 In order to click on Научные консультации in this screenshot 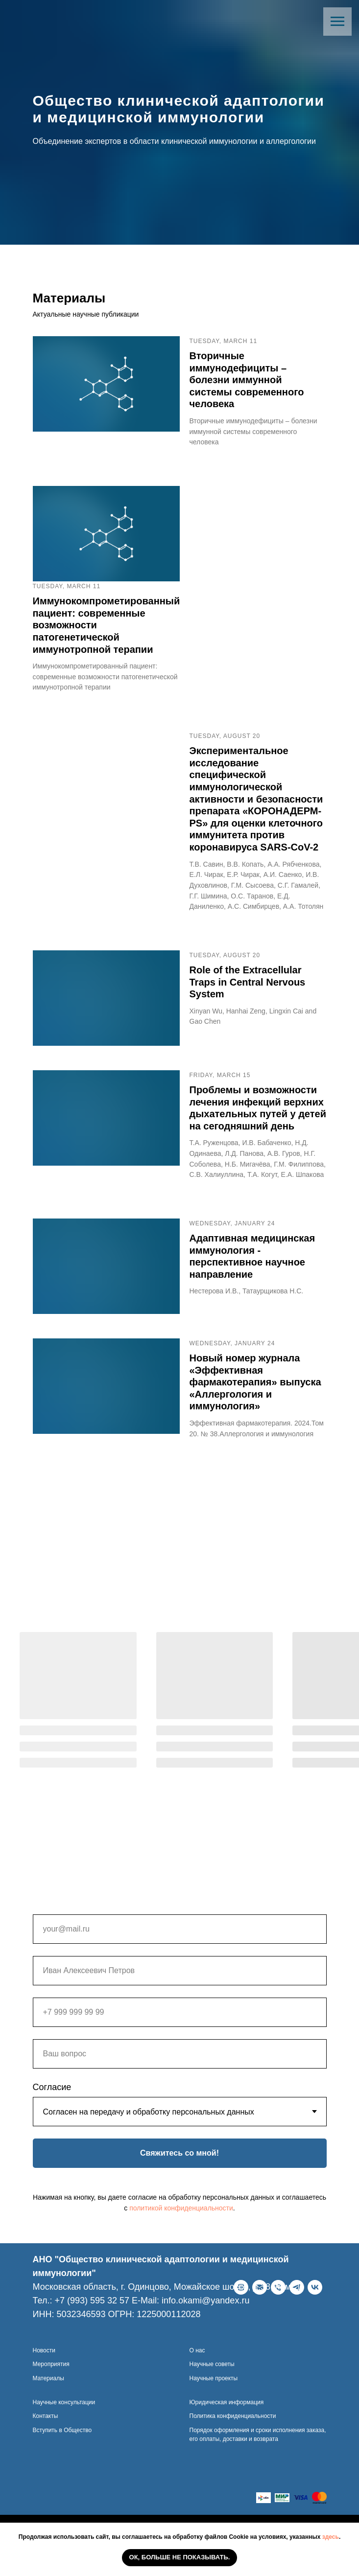, I will do `click(64, 2429)`.